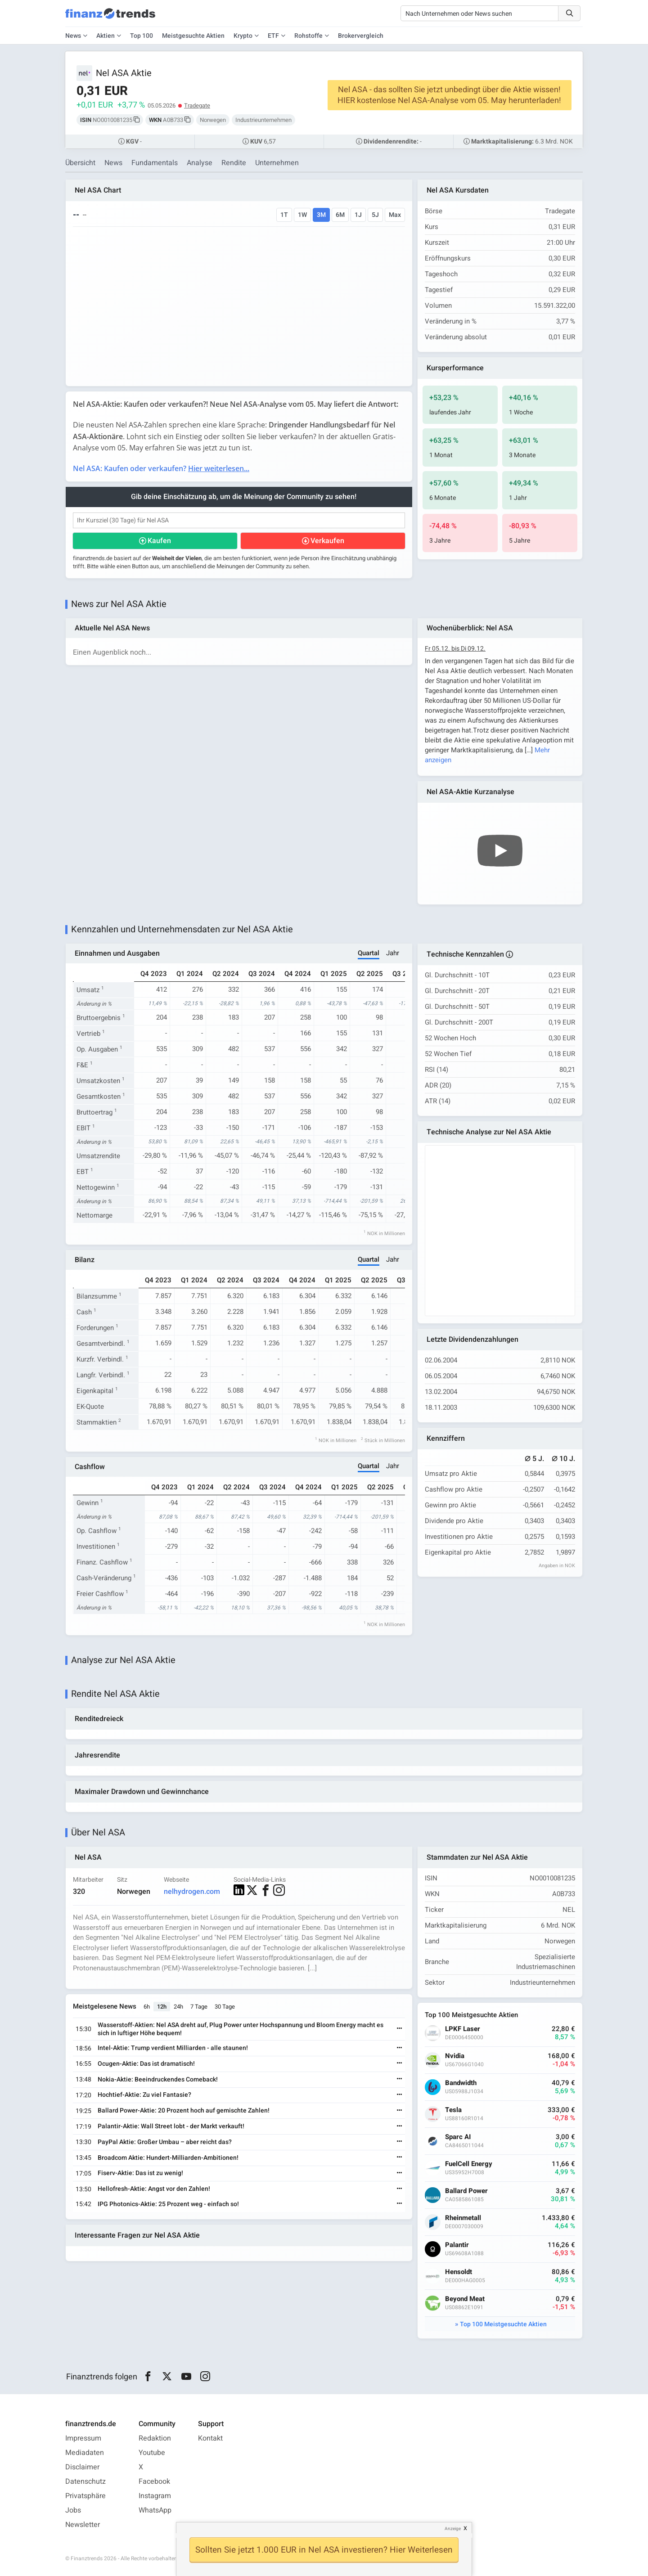 This screenshot has width=648, height=2576. I want to click on Ocugen-Aktie: Das ist dramatisch!, so click(146, 2063).